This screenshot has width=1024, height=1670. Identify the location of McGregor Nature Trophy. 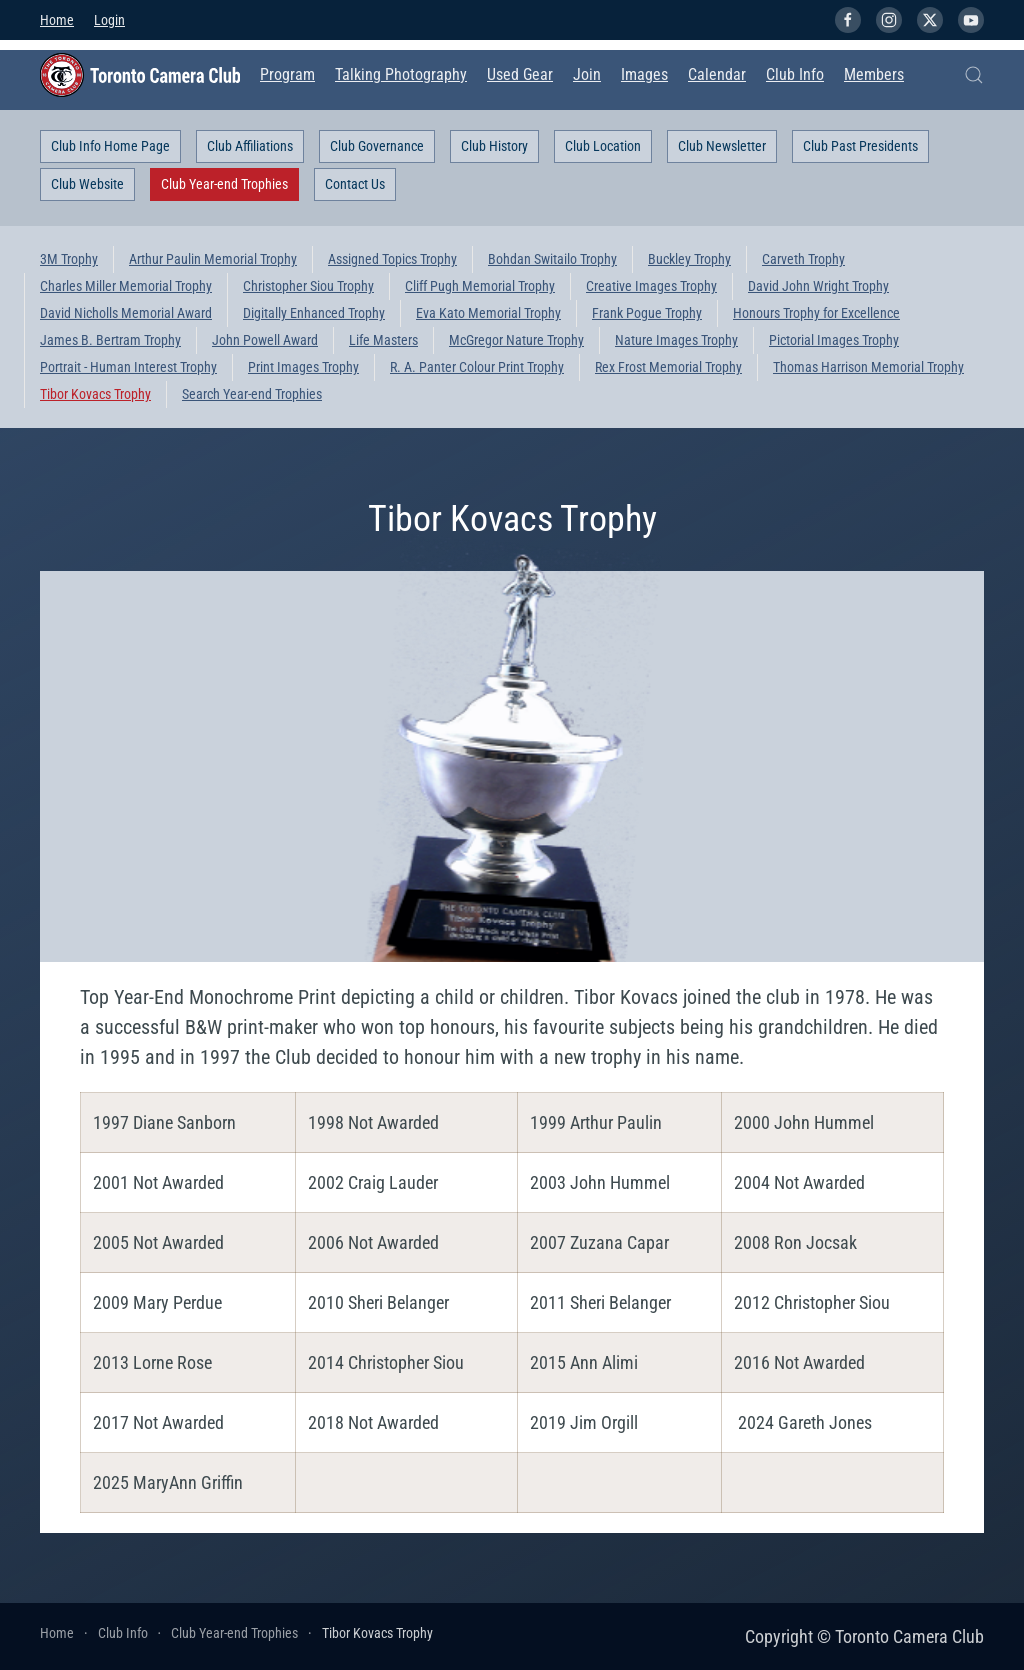
(516, 340).